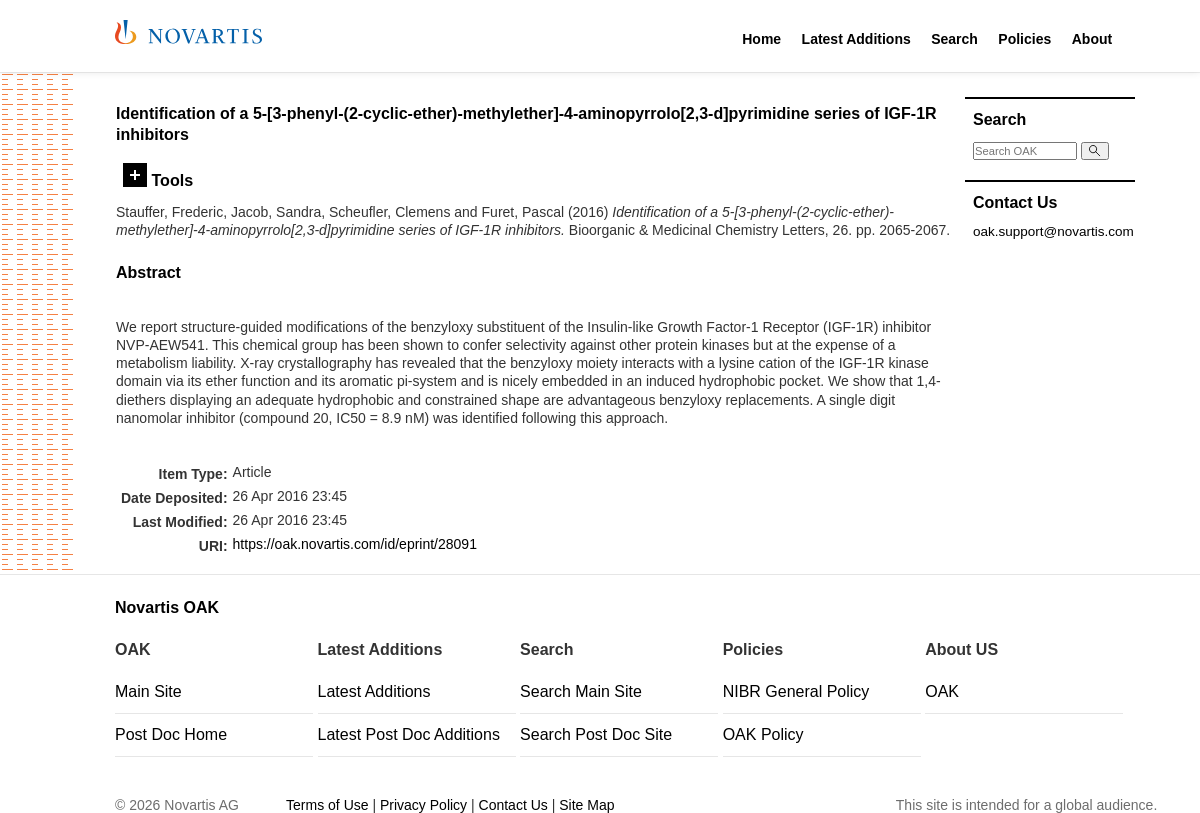 The height and width of the screenshot is (813, 1200). What do you see at coordinates (148, 691) in the screenshot?
I see `Main Site` at bounding box center [148, 691].